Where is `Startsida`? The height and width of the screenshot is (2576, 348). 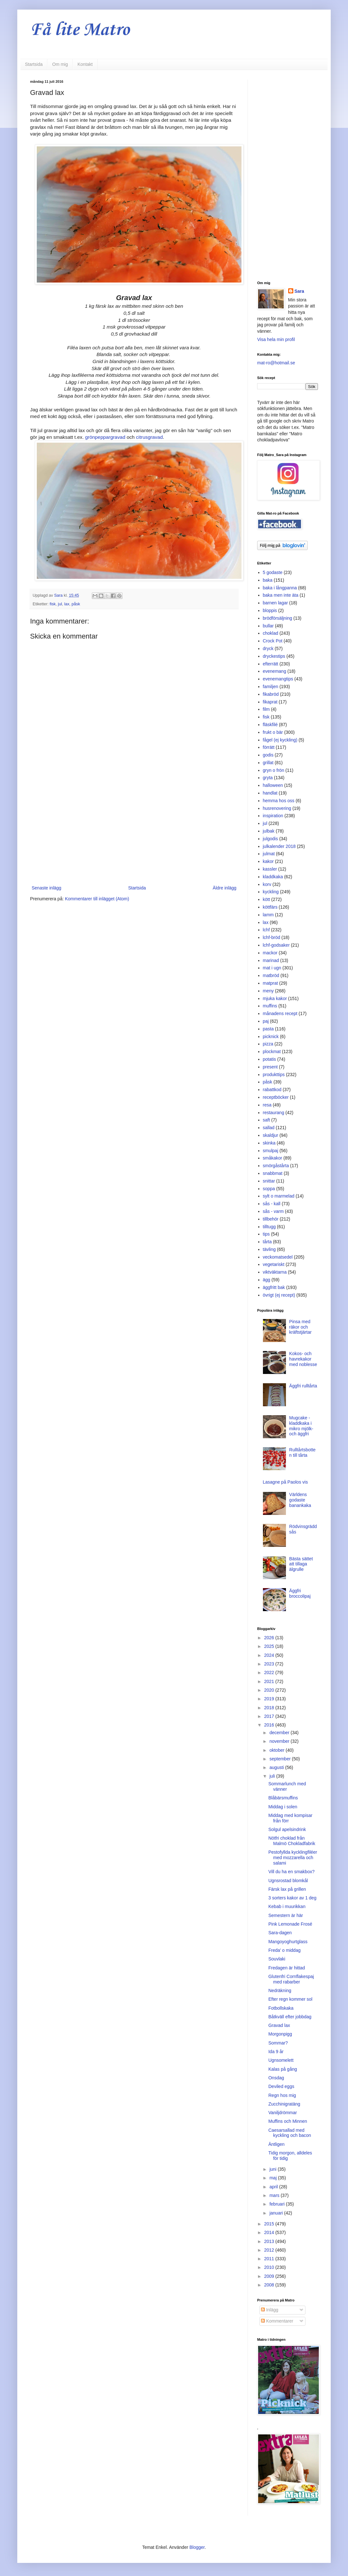
Startsida is located at coordinates (34, 64).